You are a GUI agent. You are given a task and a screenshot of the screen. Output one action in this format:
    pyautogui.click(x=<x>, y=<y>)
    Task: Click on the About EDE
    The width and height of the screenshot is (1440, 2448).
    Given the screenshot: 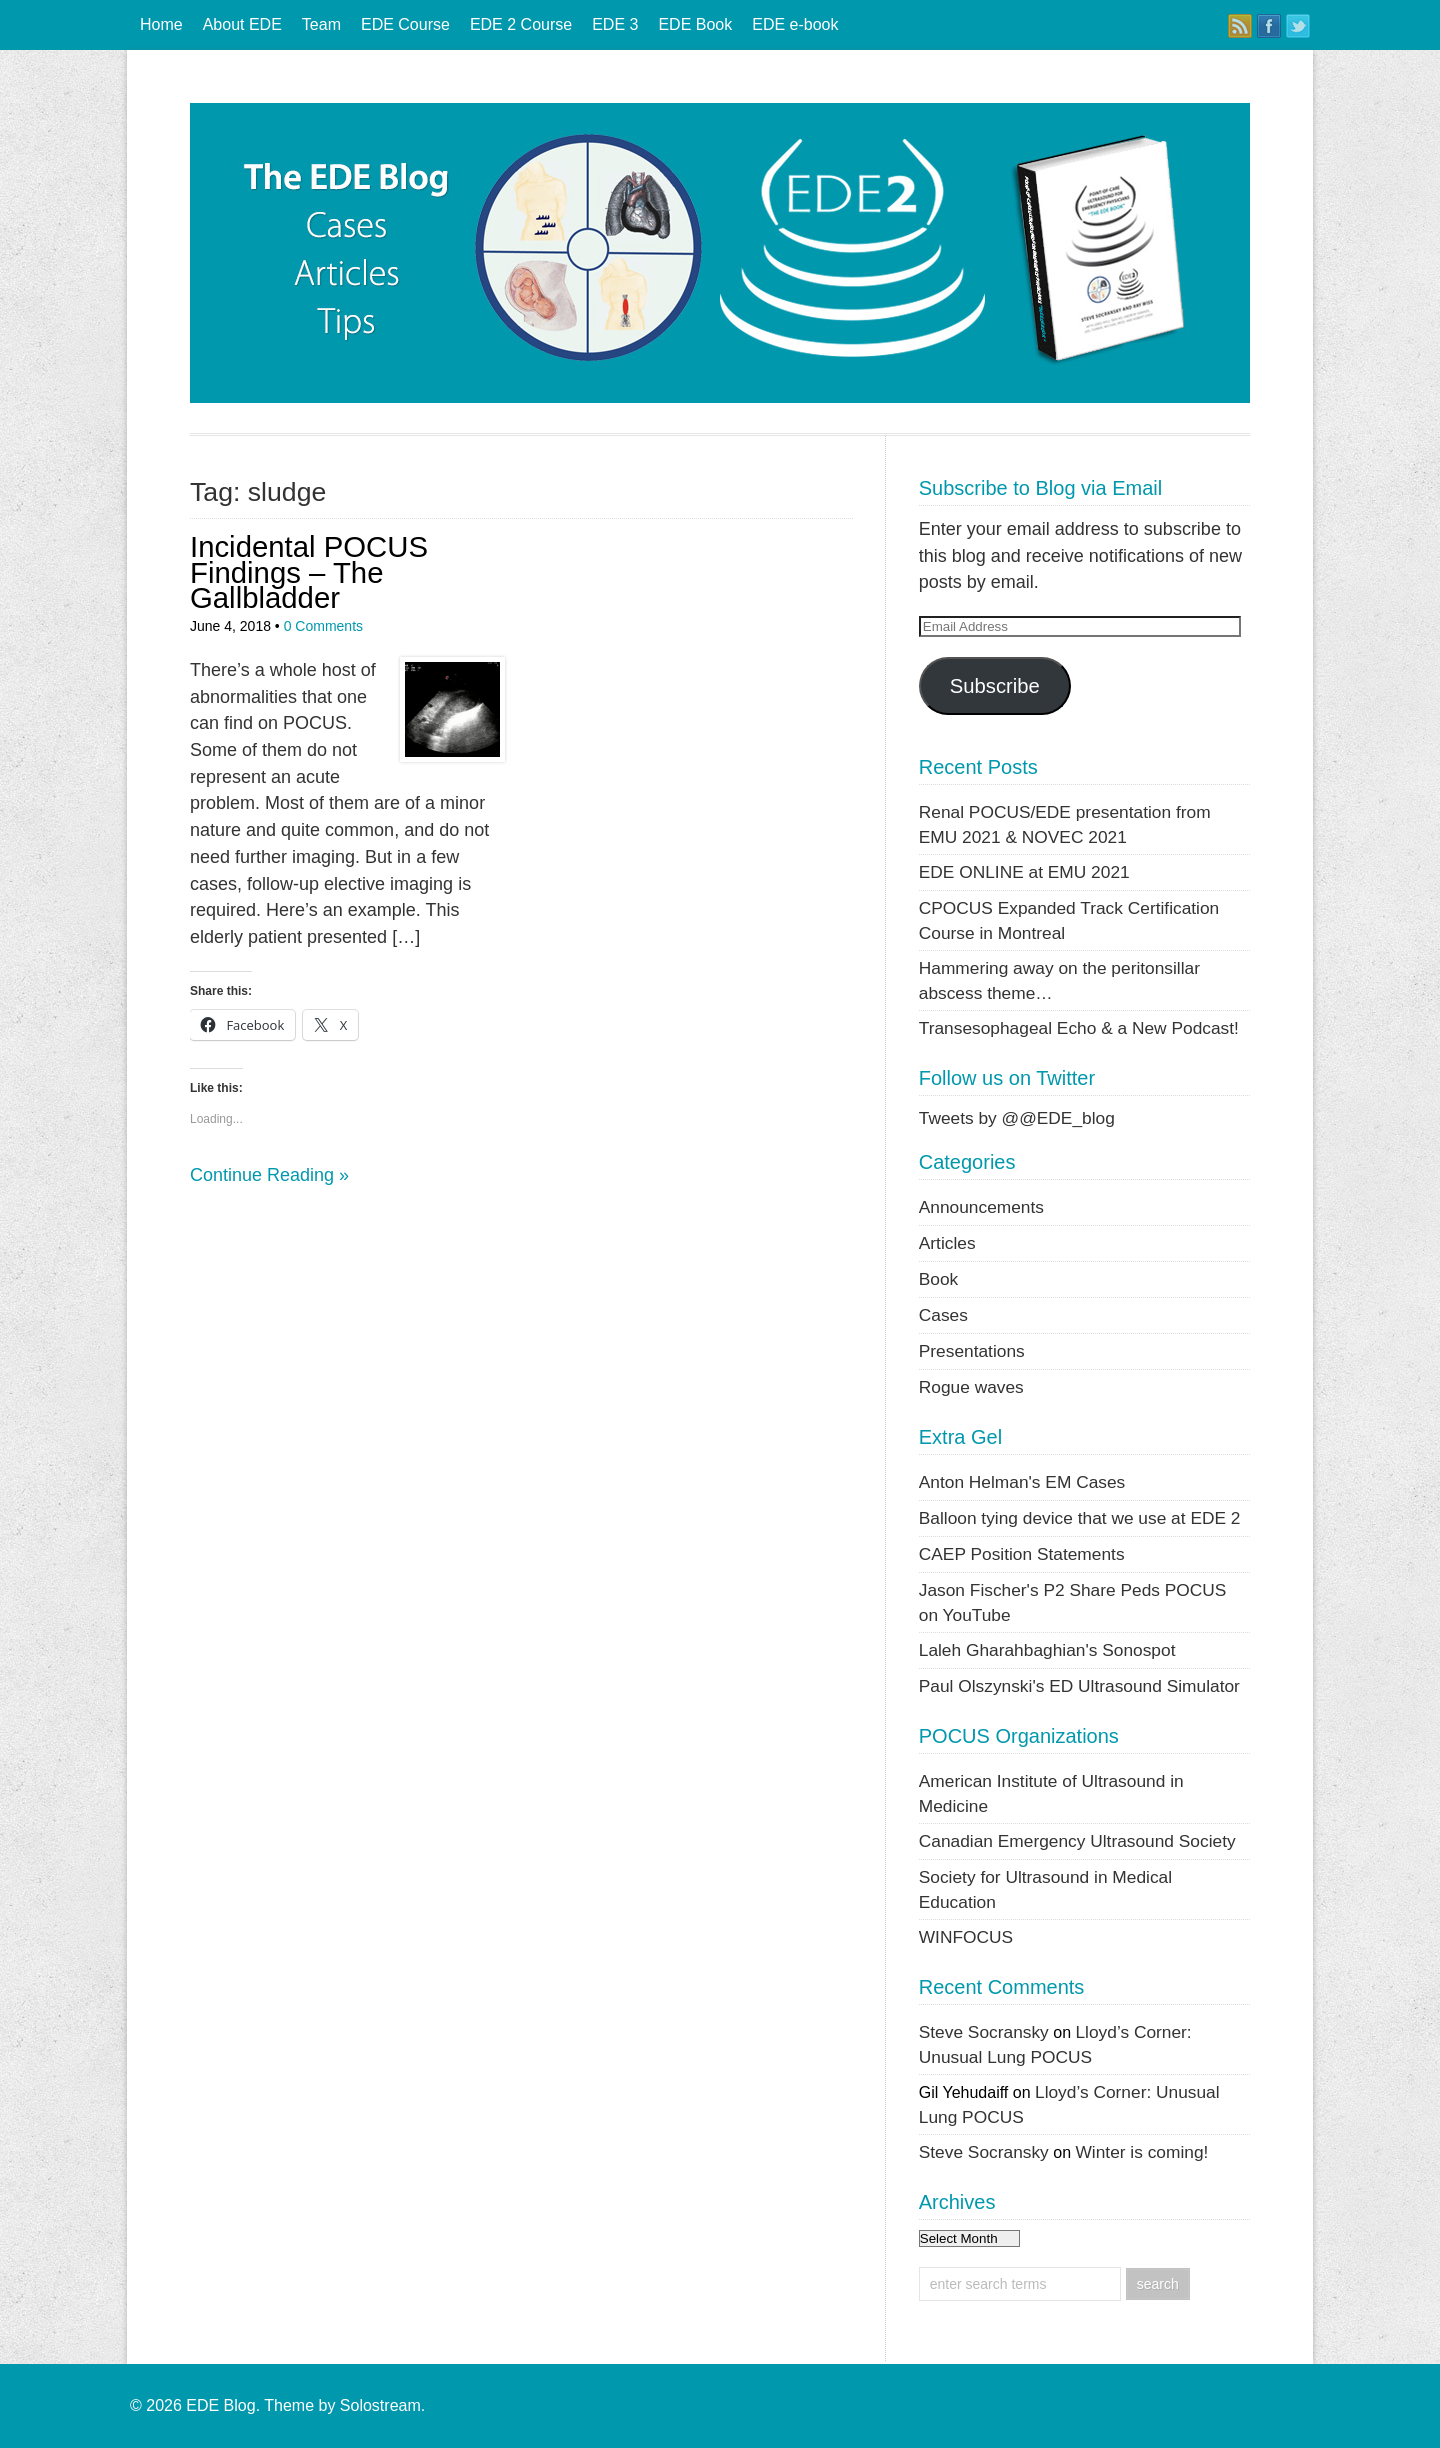 What is the action you would take?
    pyautogui.click(x=242, y=24)
    